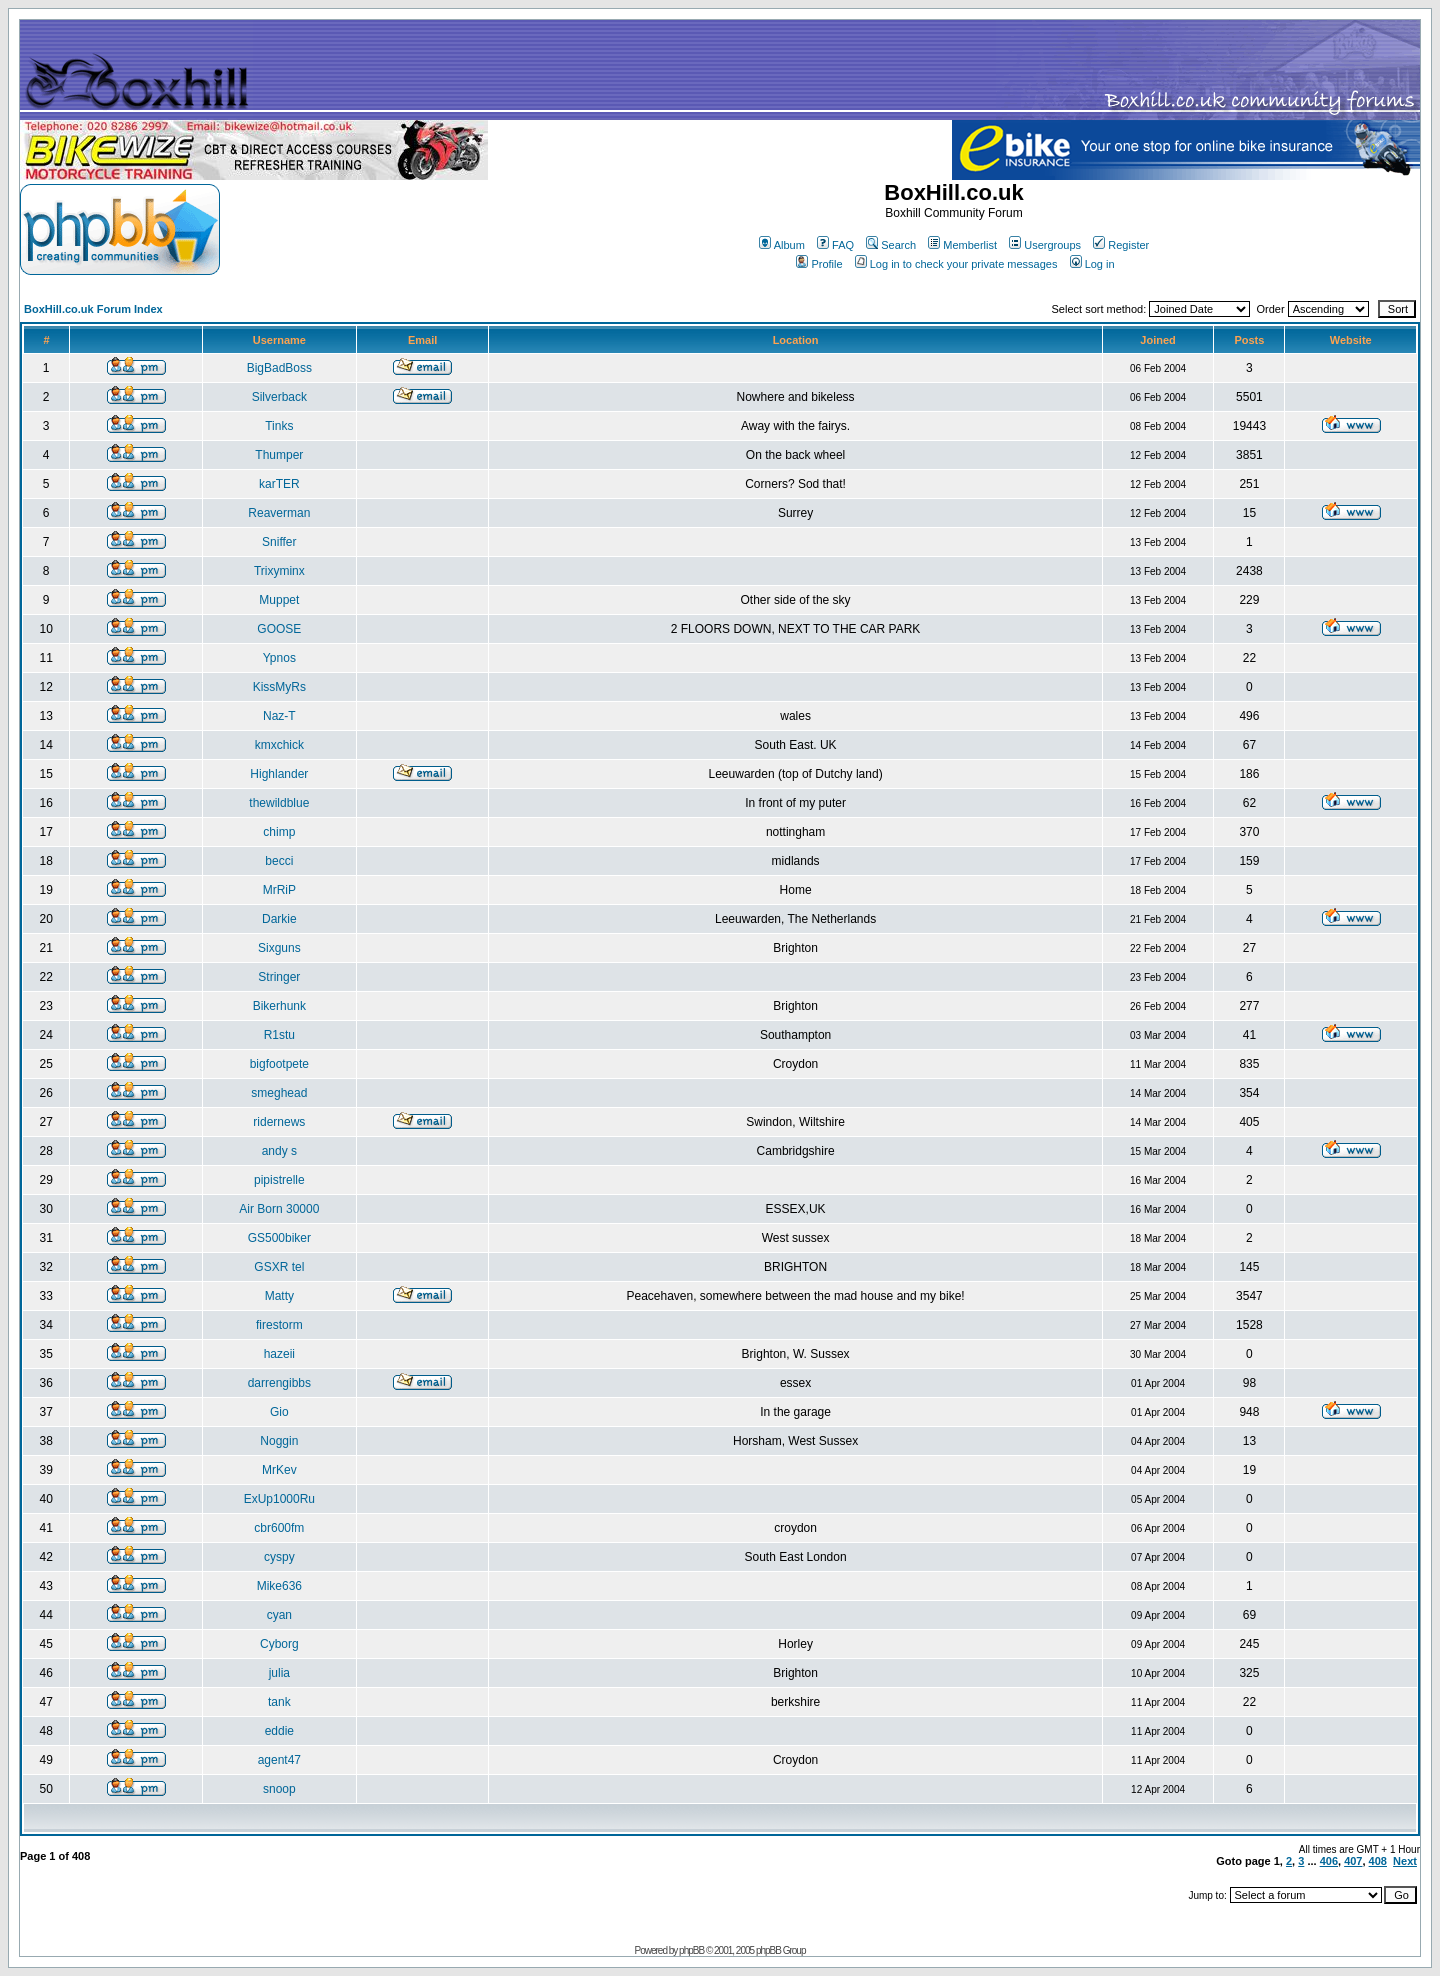  What do you see at coordinates (1353, 1861) in the screenshot?
I see `407` at bounding box center [1353, 1861].